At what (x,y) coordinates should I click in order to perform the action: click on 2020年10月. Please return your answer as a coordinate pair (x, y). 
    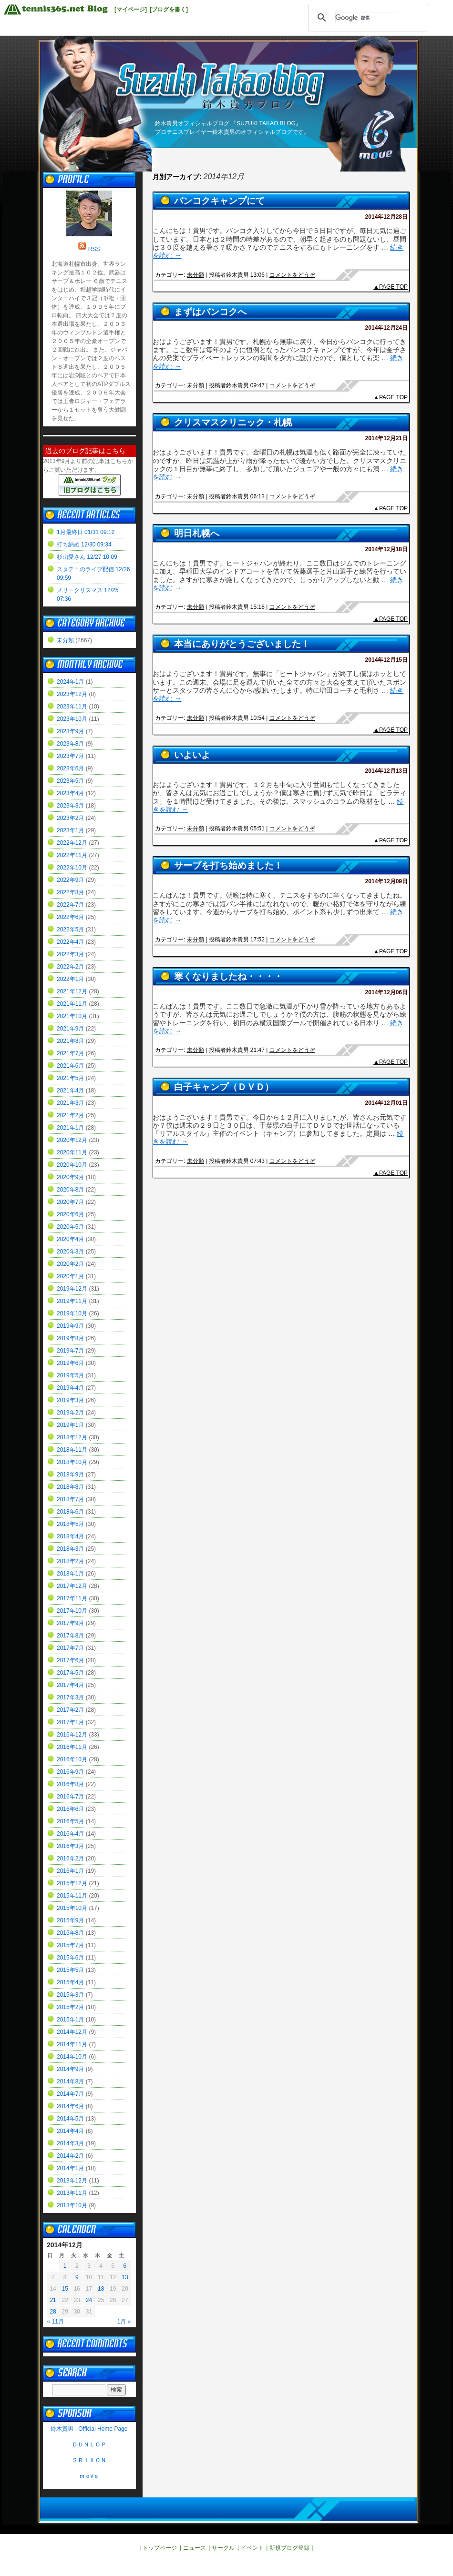
    Looking at the image, I should click on (72, 1165).